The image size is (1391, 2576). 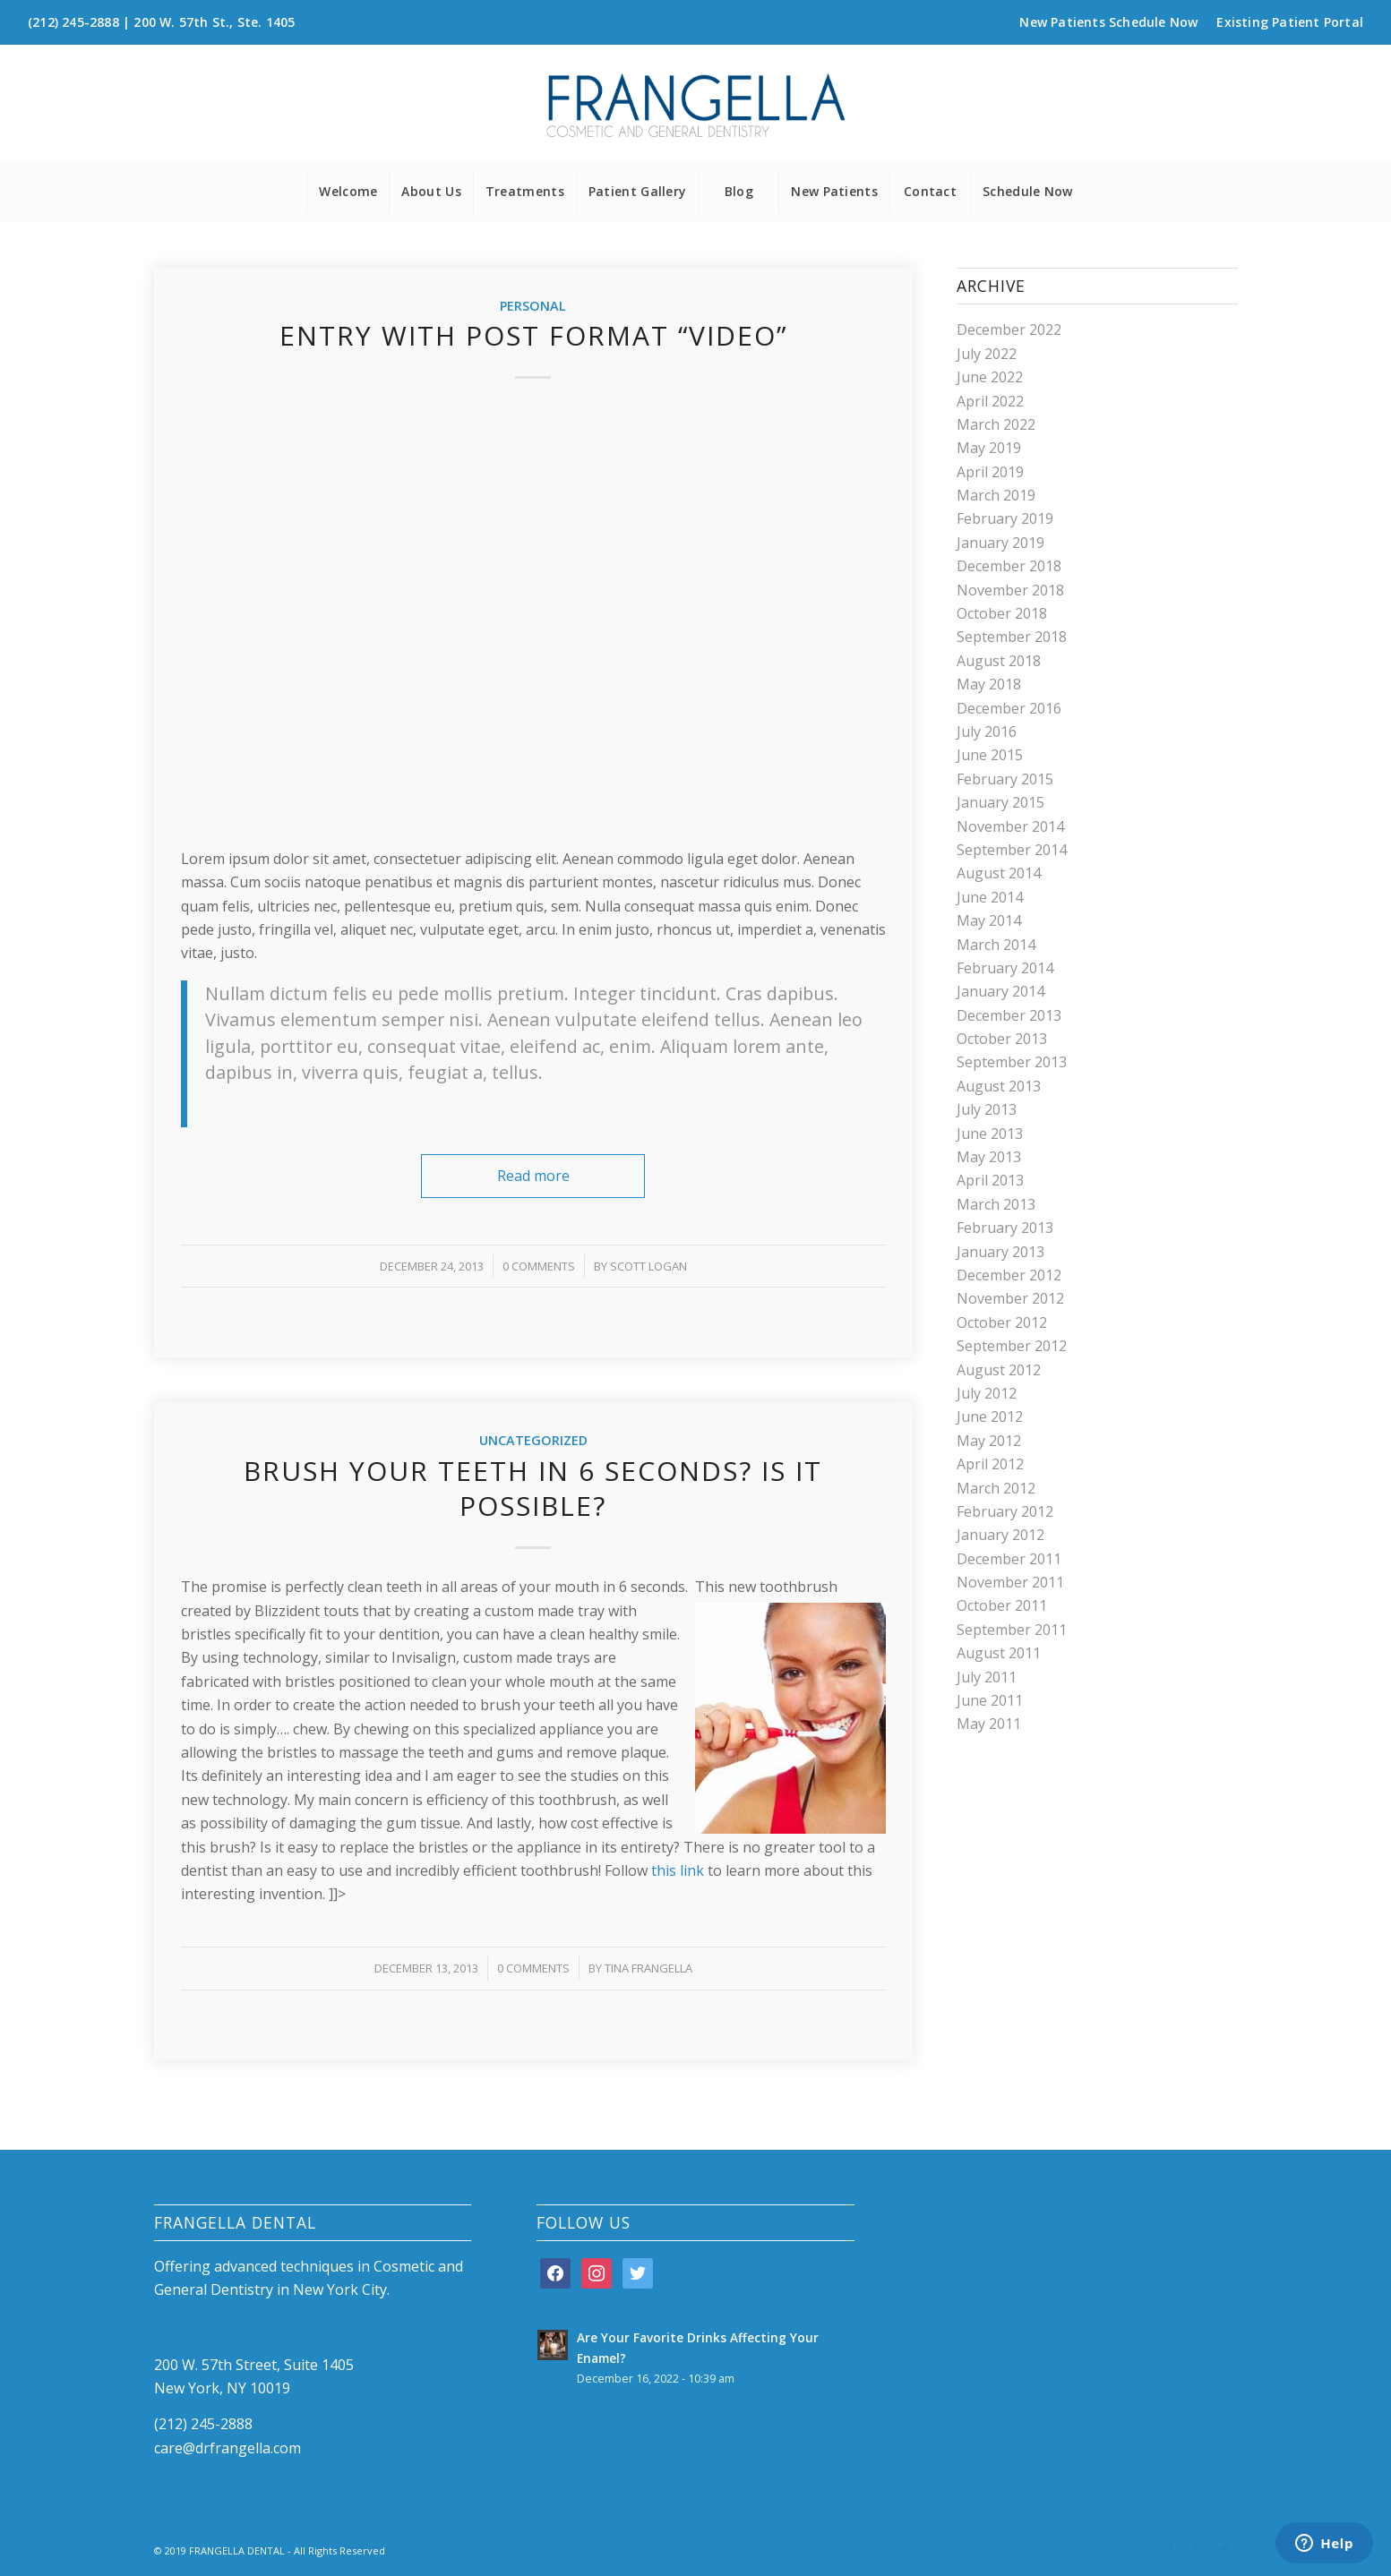 What do you see at coordinates (990, 1133) in the screenshot?
I see `June 2013` at bounding box center [990, 1133].